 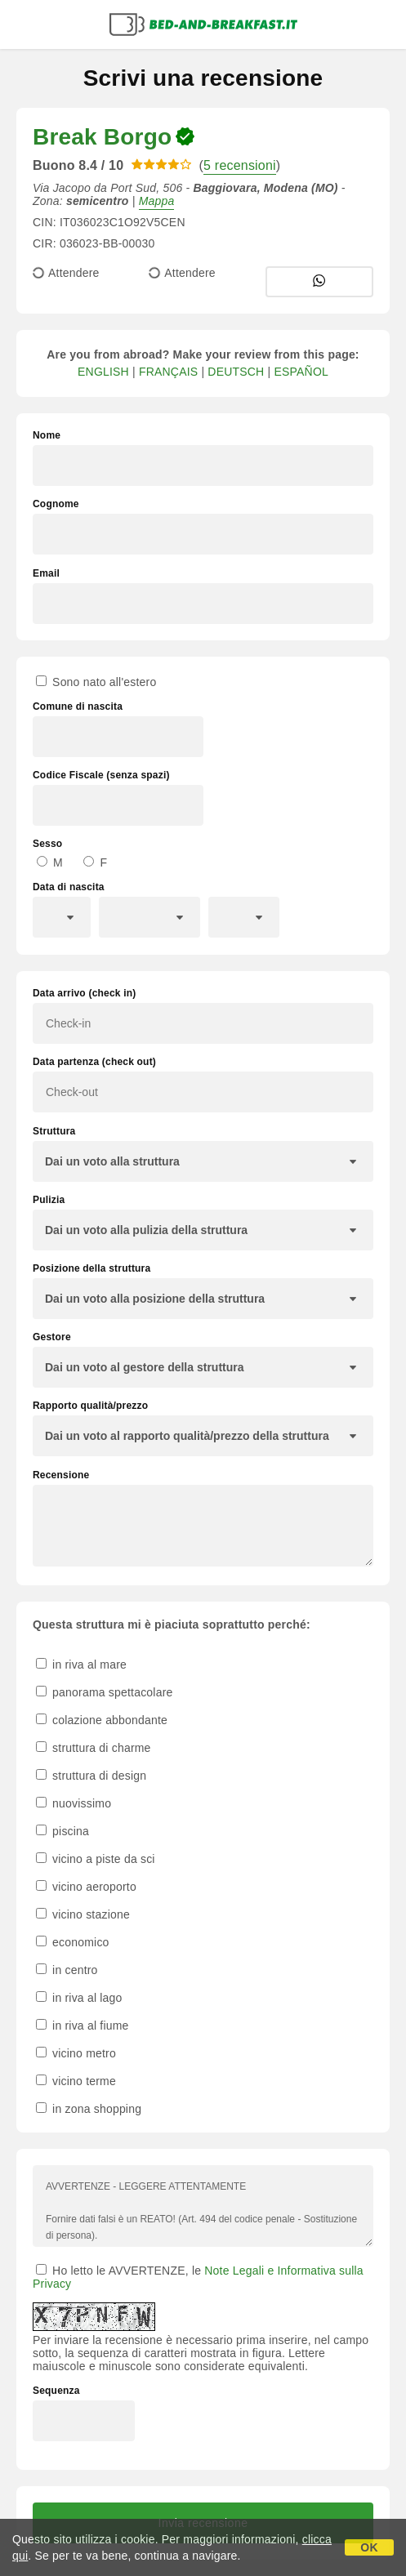 What do you see at coordinates (301, 371) in the screenshot?
I see `ESPAÑOL` at bounding box center [301, 371].